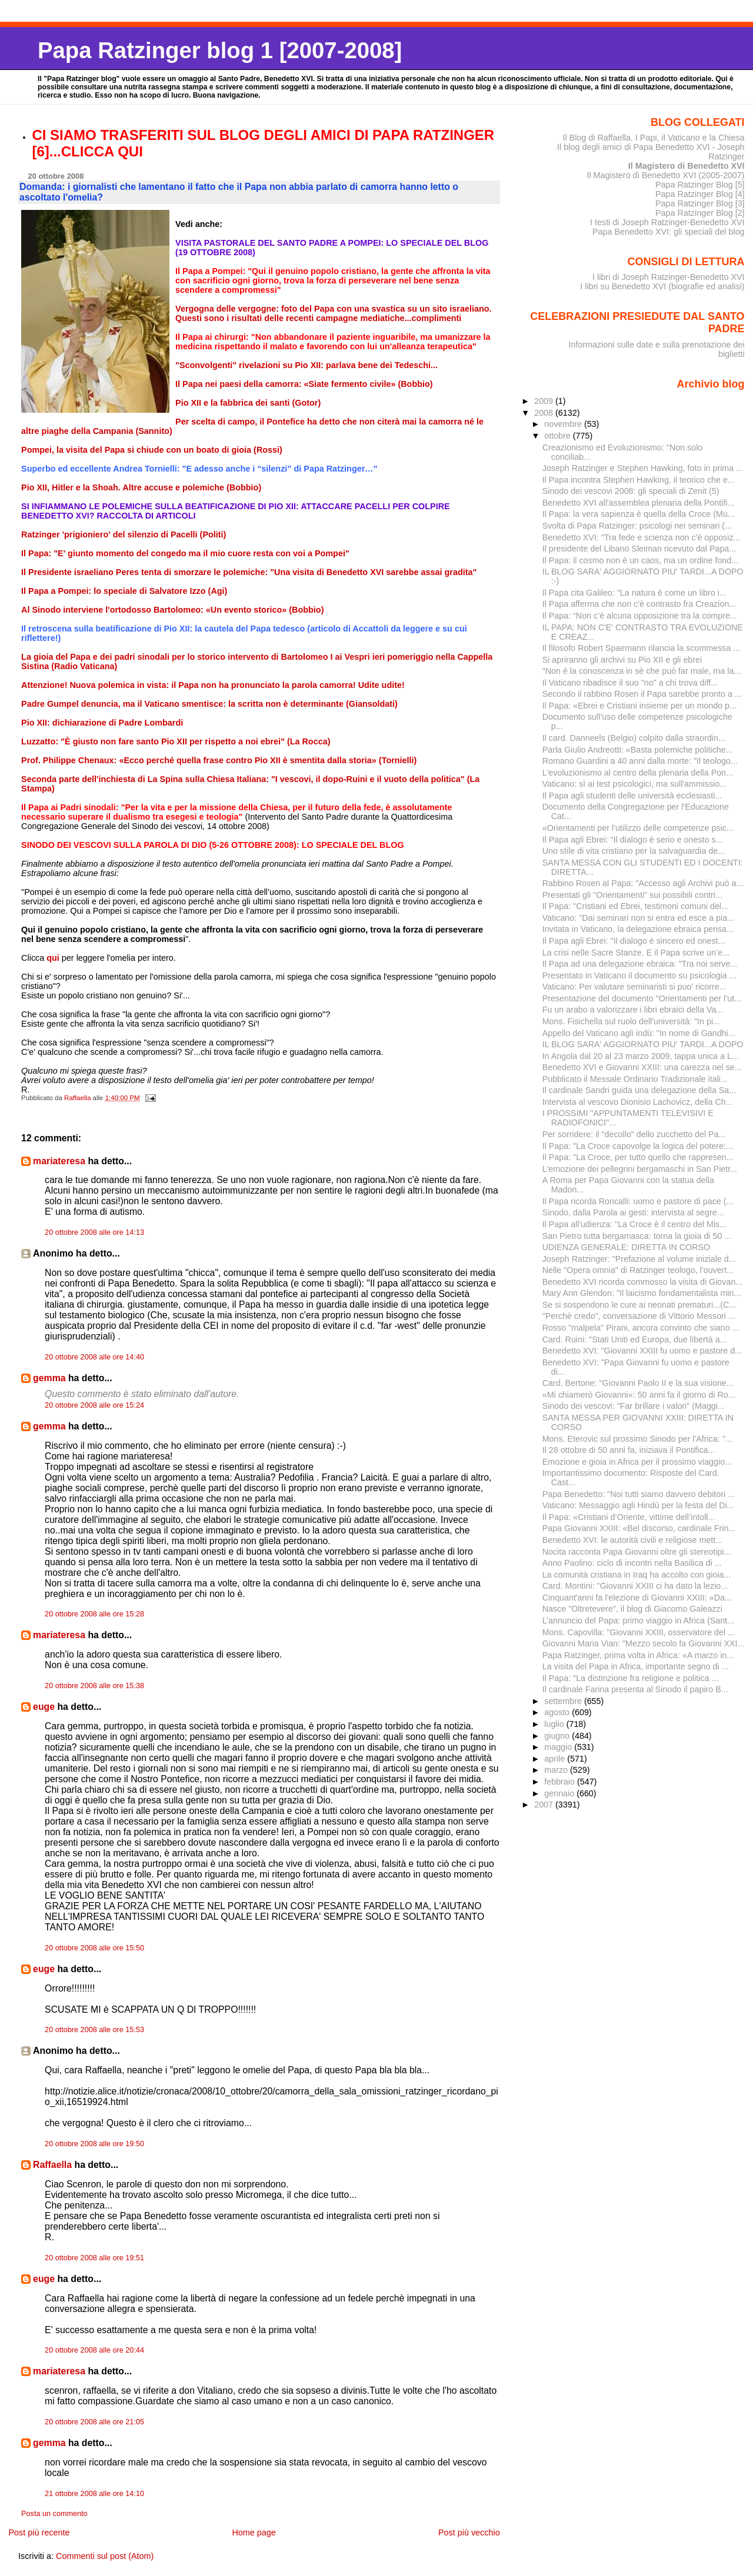 The height and width of the screenshot is (2576, 753). I want to click on UDIENZA GENERALE: DIRETTA IN CORSO, so click(626, 1247).